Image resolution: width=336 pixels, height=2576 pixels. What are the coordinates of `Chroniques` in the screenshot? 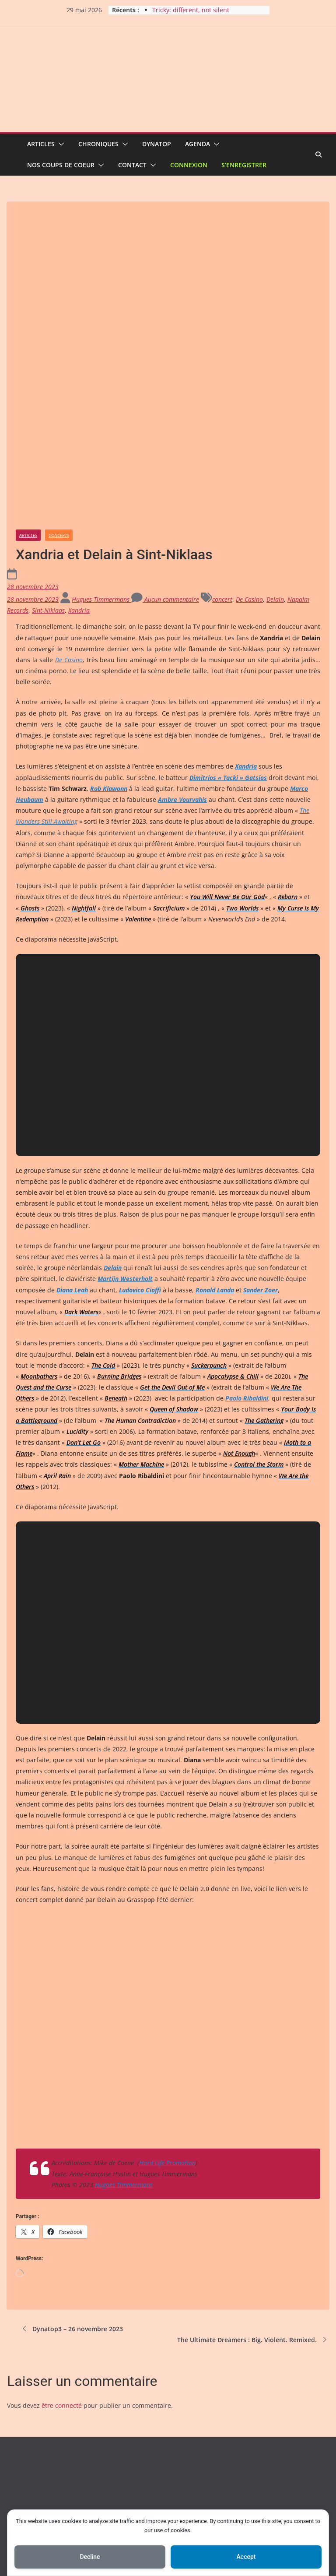 It's located at (98, 144).